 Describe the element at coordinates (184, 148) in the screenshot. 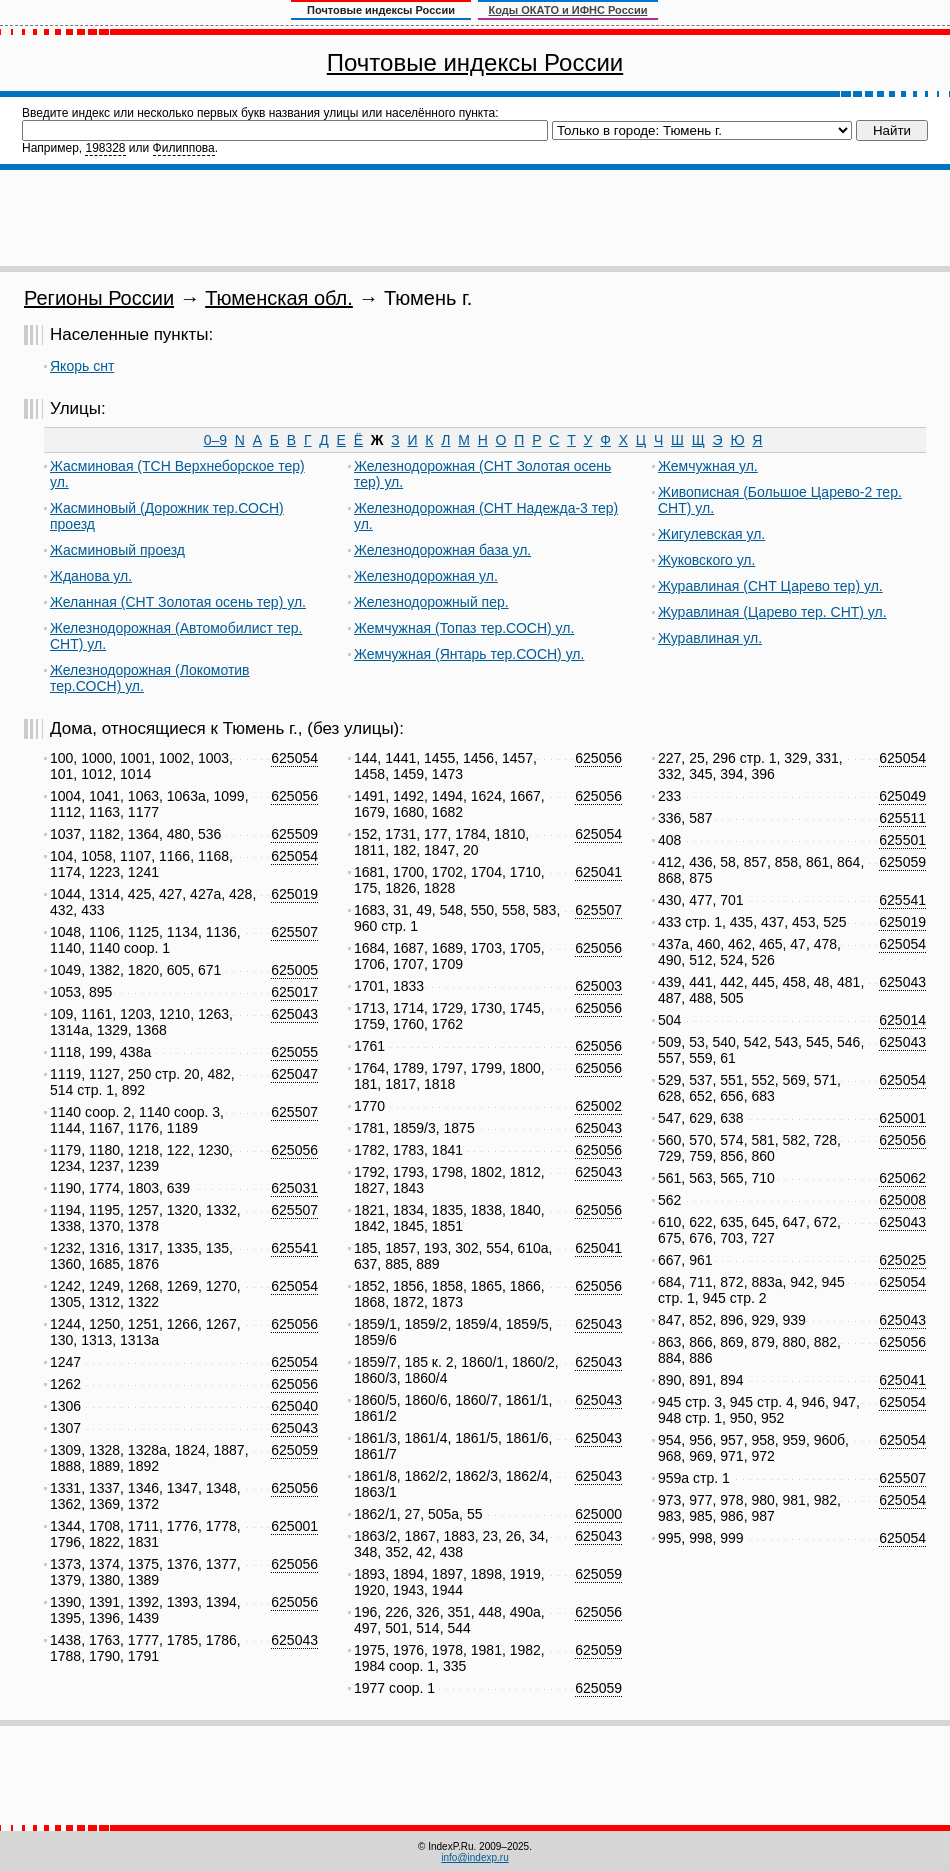

I see `Филиппова` at that location.